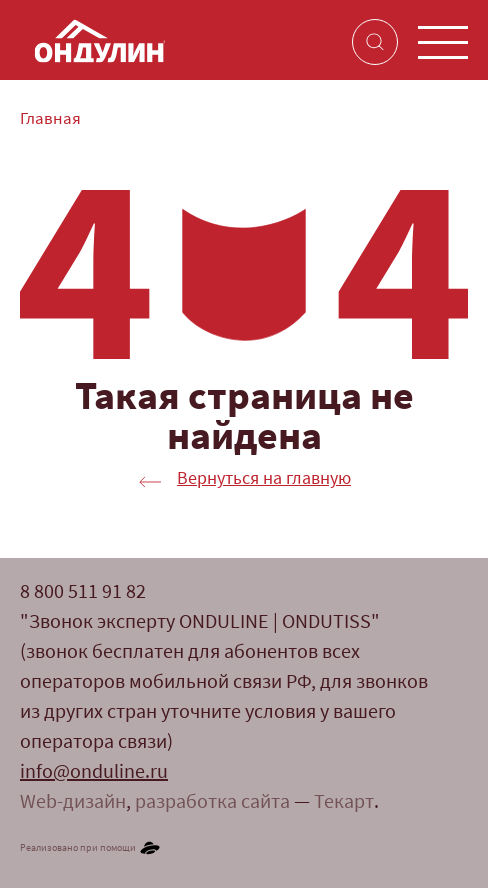  I want to click on info@onduline.ru, so click(94, 773).